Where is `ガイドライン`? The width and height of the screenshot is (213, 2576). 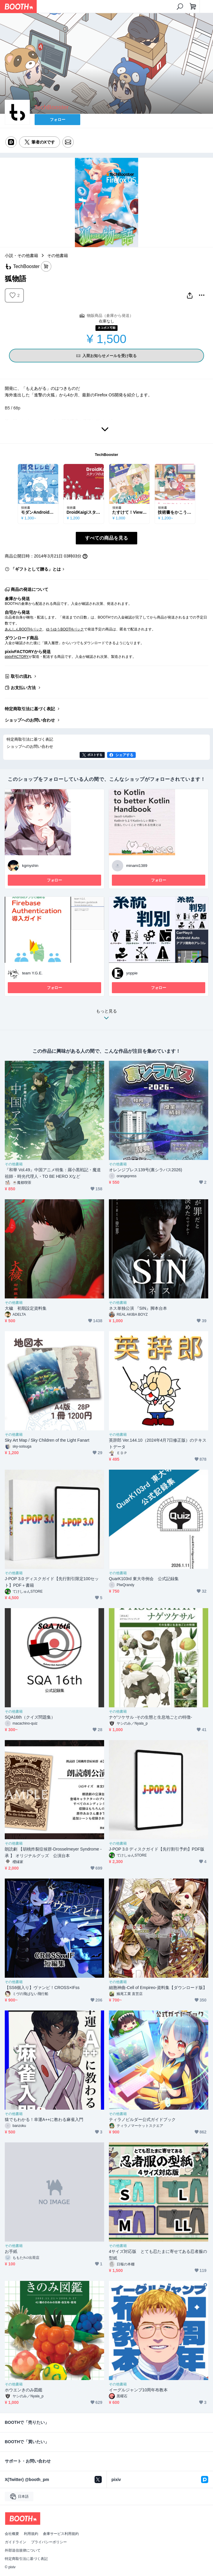
ガイドライン is located at coordinates (15, 2542).